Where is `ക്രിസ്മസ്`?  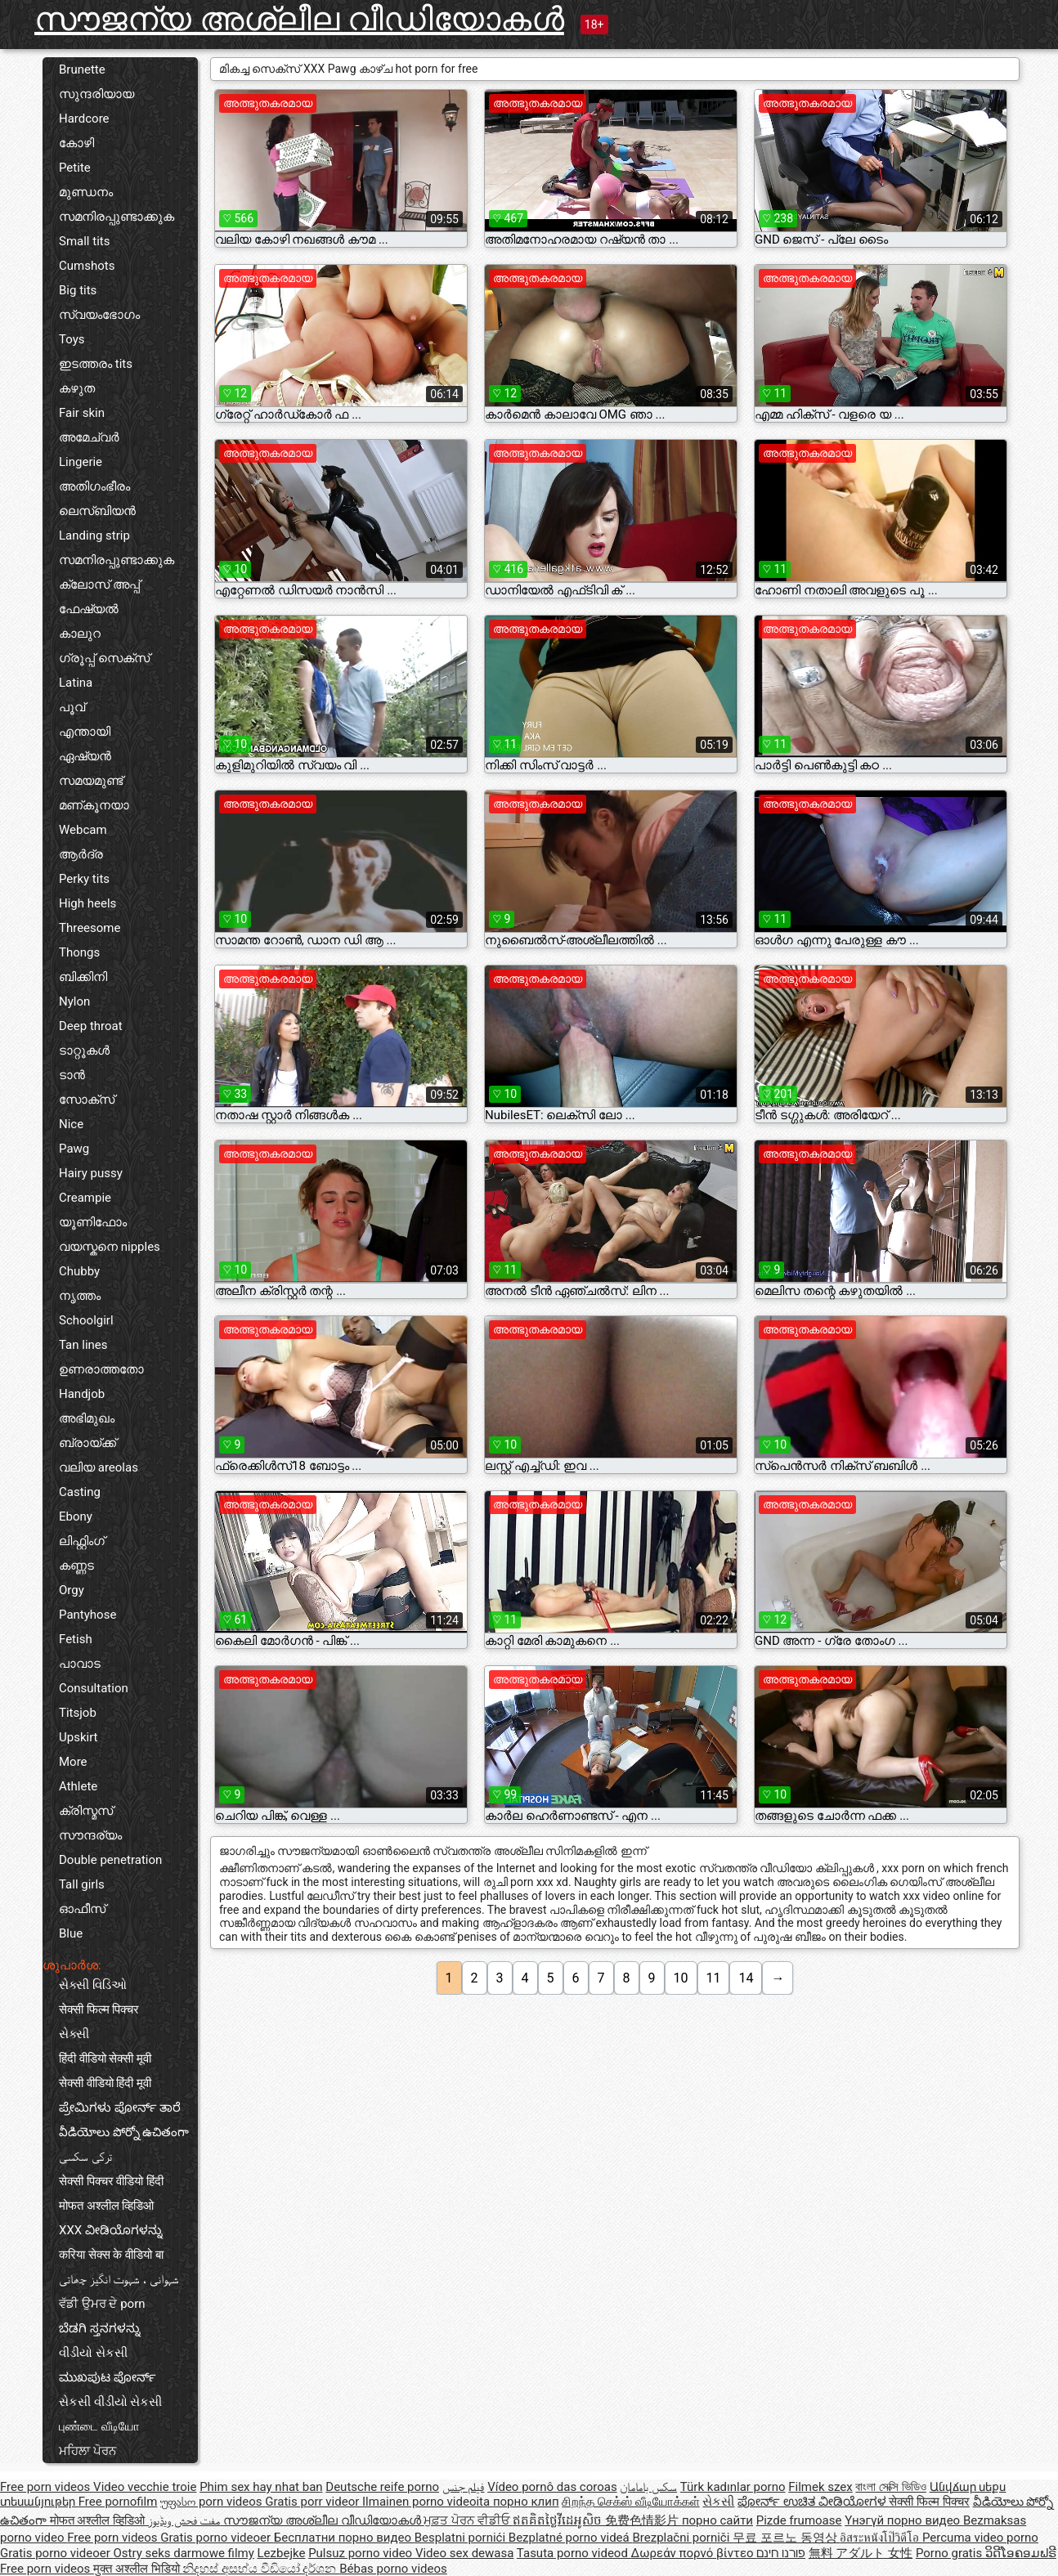
ക്രിസ്മസ് is located at coordinates (86, 1810).